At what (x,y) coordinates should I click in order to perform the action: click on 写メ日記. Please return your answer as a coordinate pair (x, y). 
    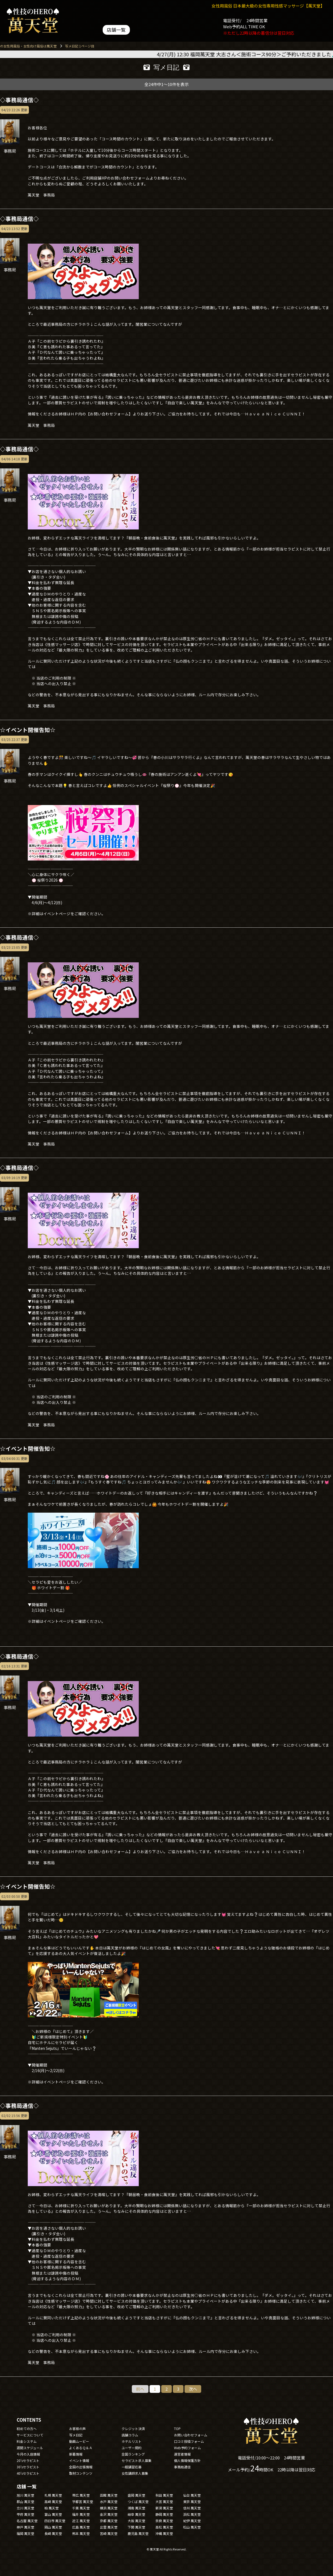
    Looking at the image, I should click on (75, 2435).